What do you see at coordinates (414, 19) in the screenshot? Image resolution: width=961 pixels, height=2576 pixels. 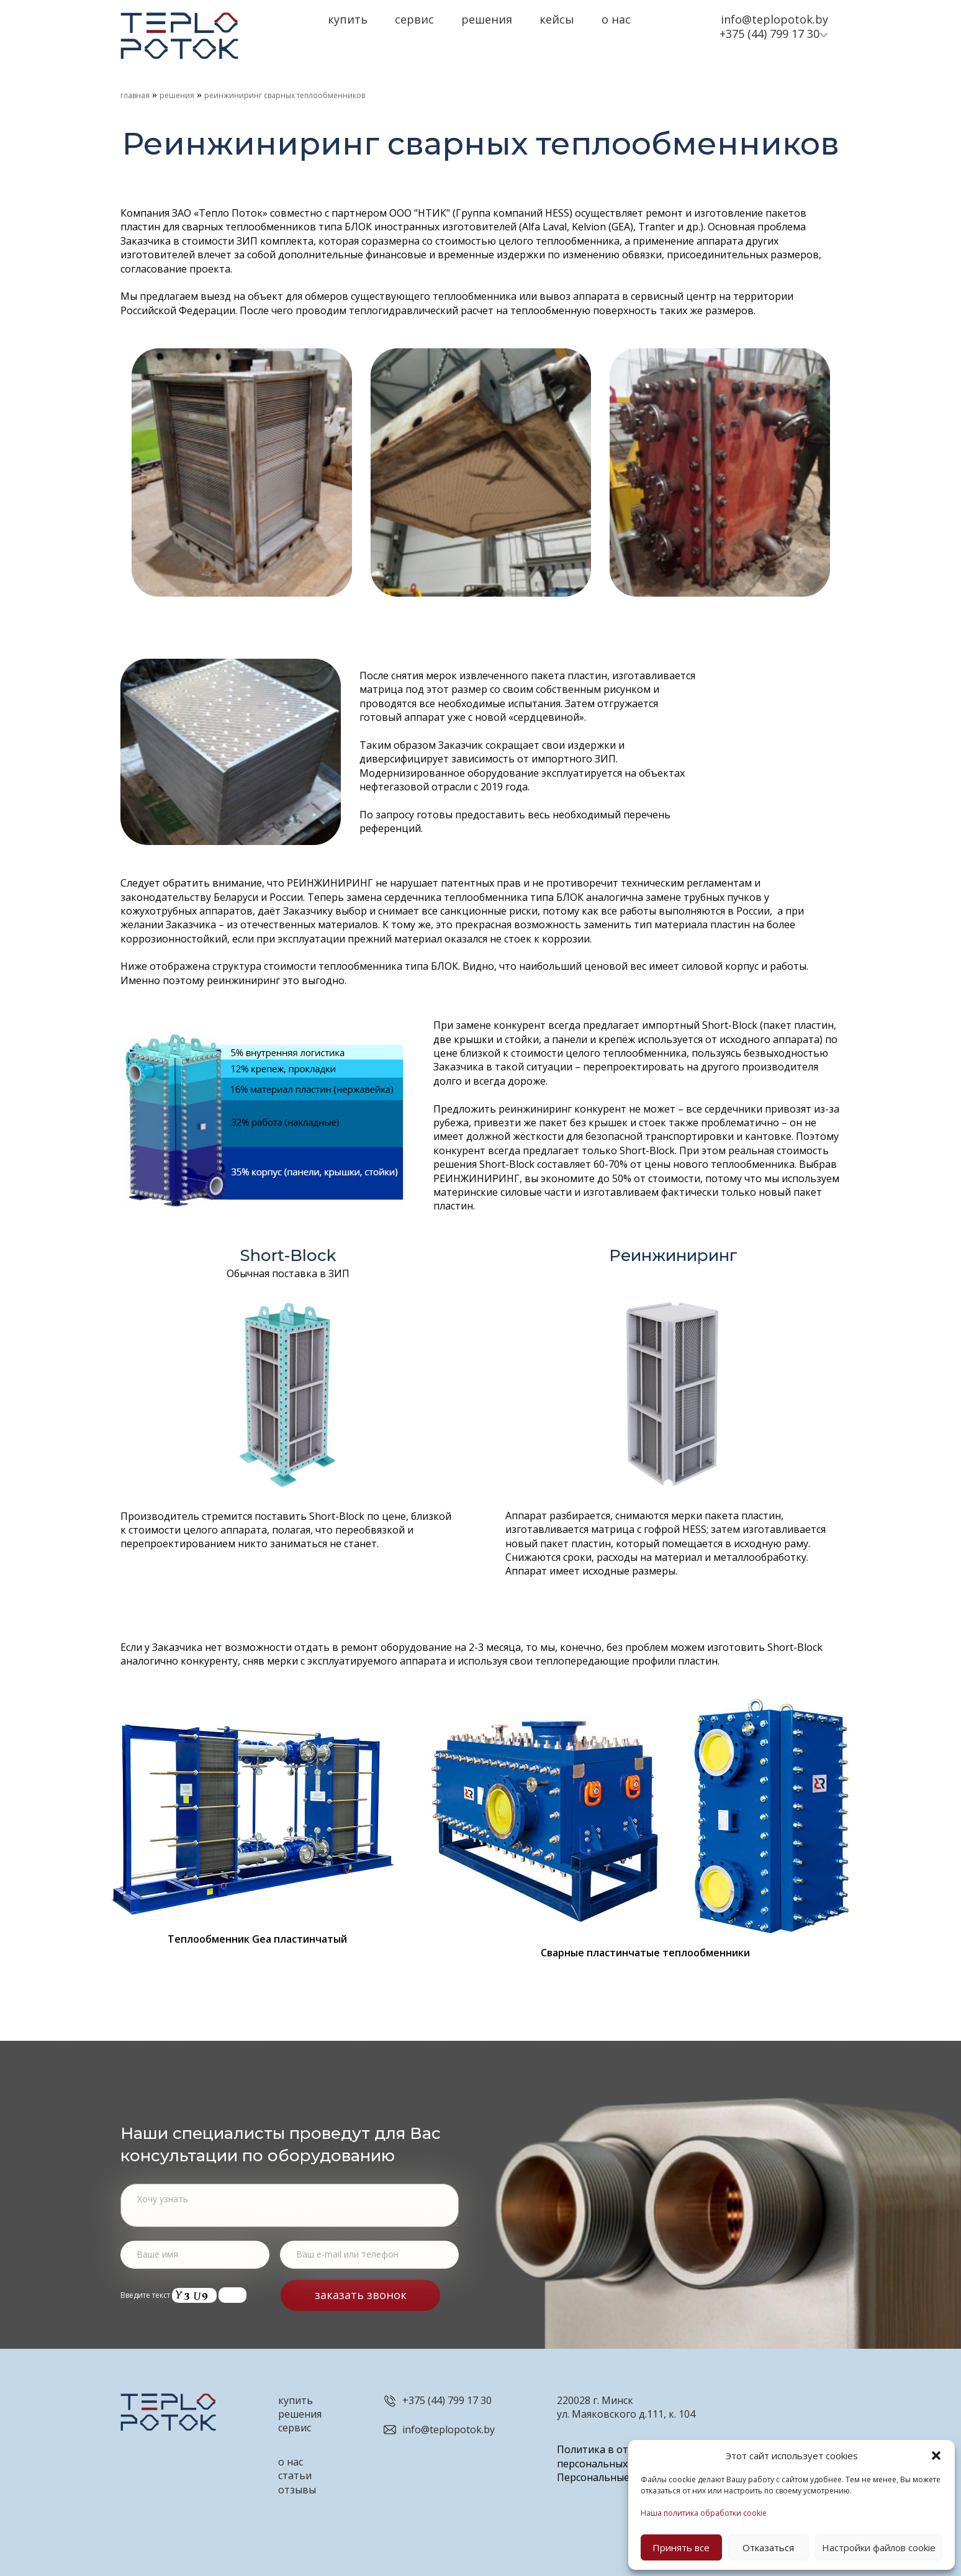 I see `Сервис` at bounding box center [414, 19].